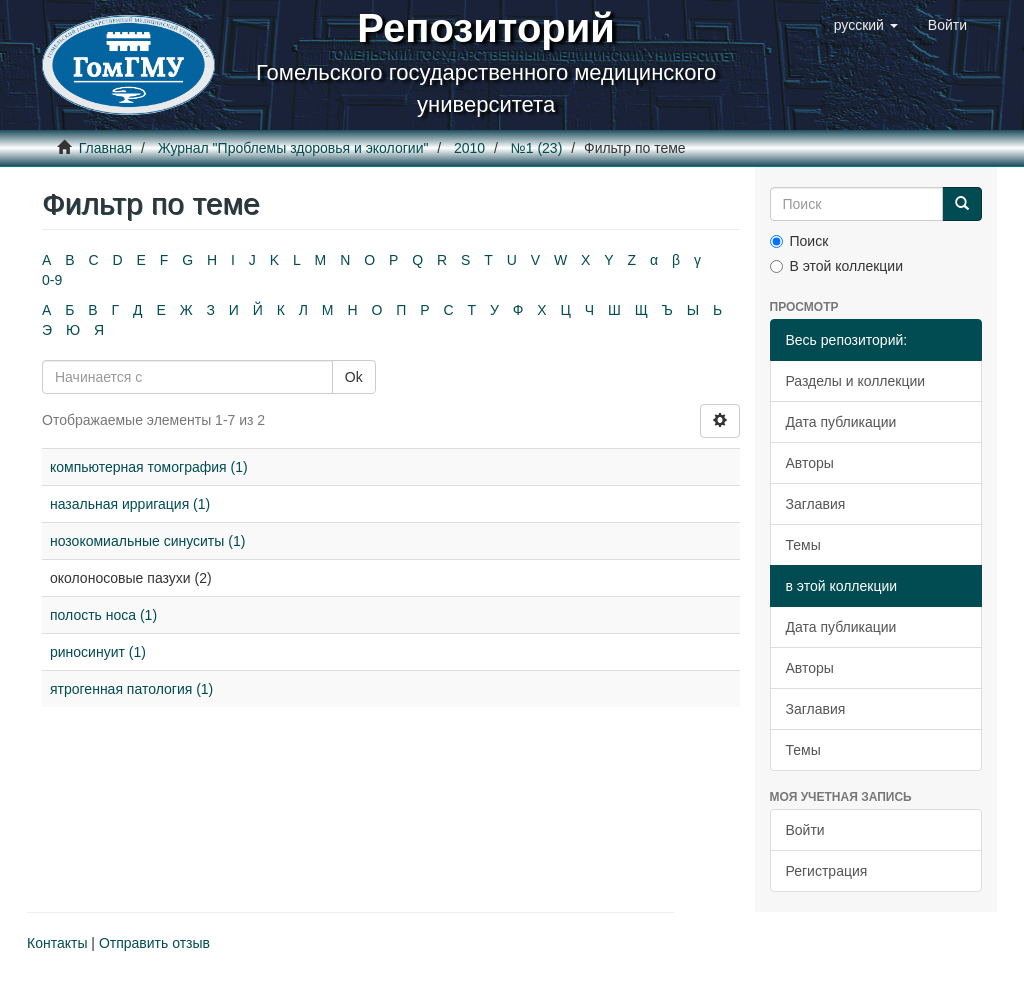 This screenshot has height=983, width=1024. Describe the element at coordinates (799, 241) in the screenshot. I see `Поиск` at that location.